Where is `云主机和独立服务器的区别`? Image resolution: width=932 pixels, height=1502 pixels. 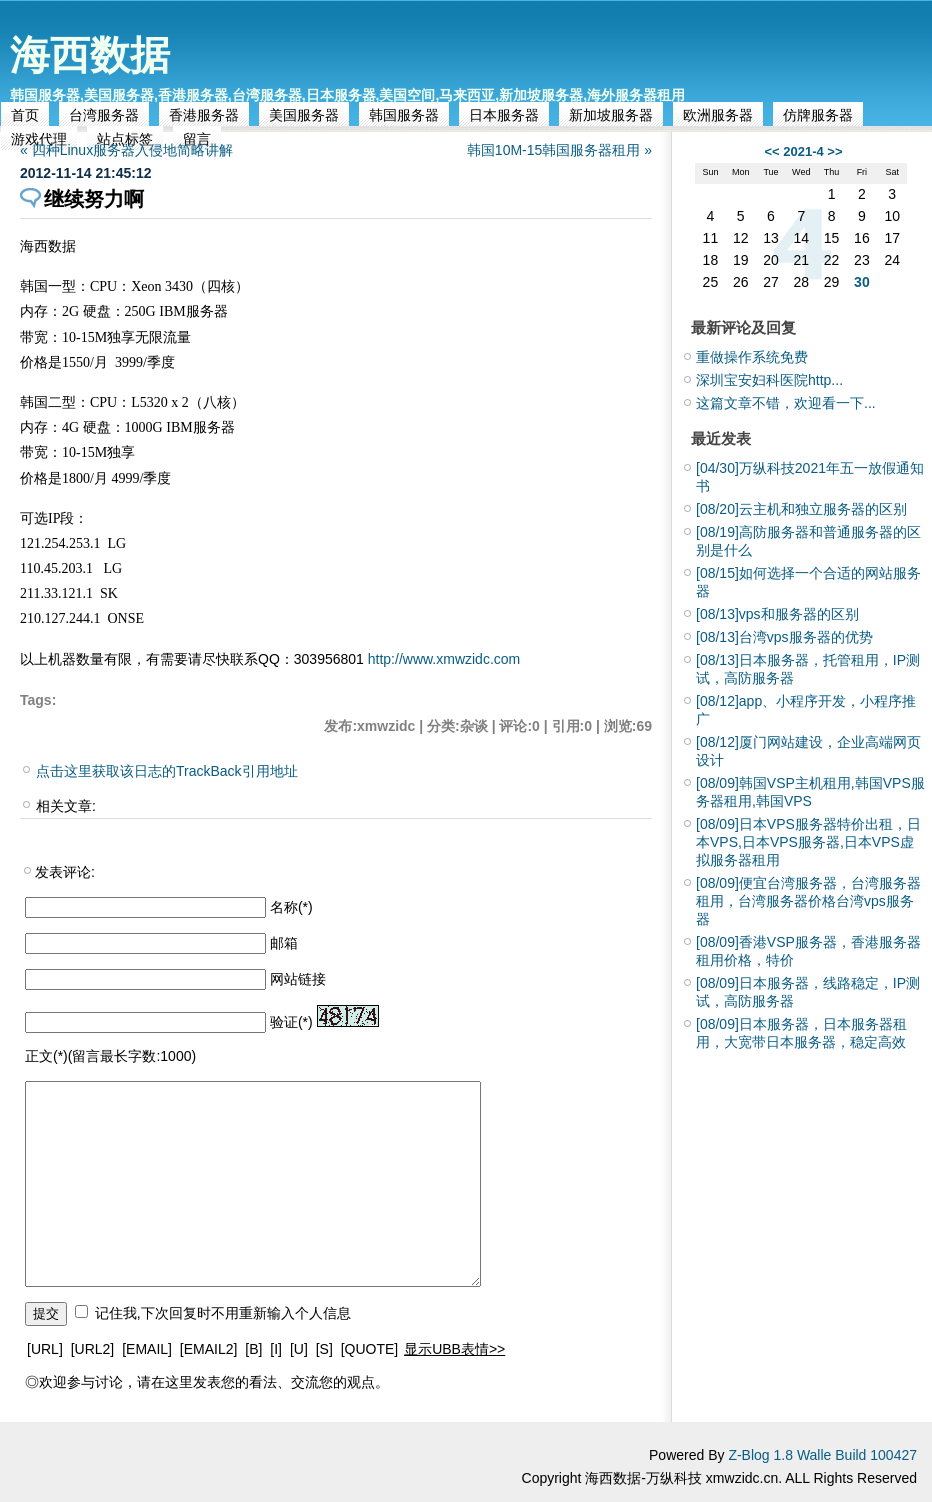 云主机和独立服务器的区别 is located at coordinates (801, 509).